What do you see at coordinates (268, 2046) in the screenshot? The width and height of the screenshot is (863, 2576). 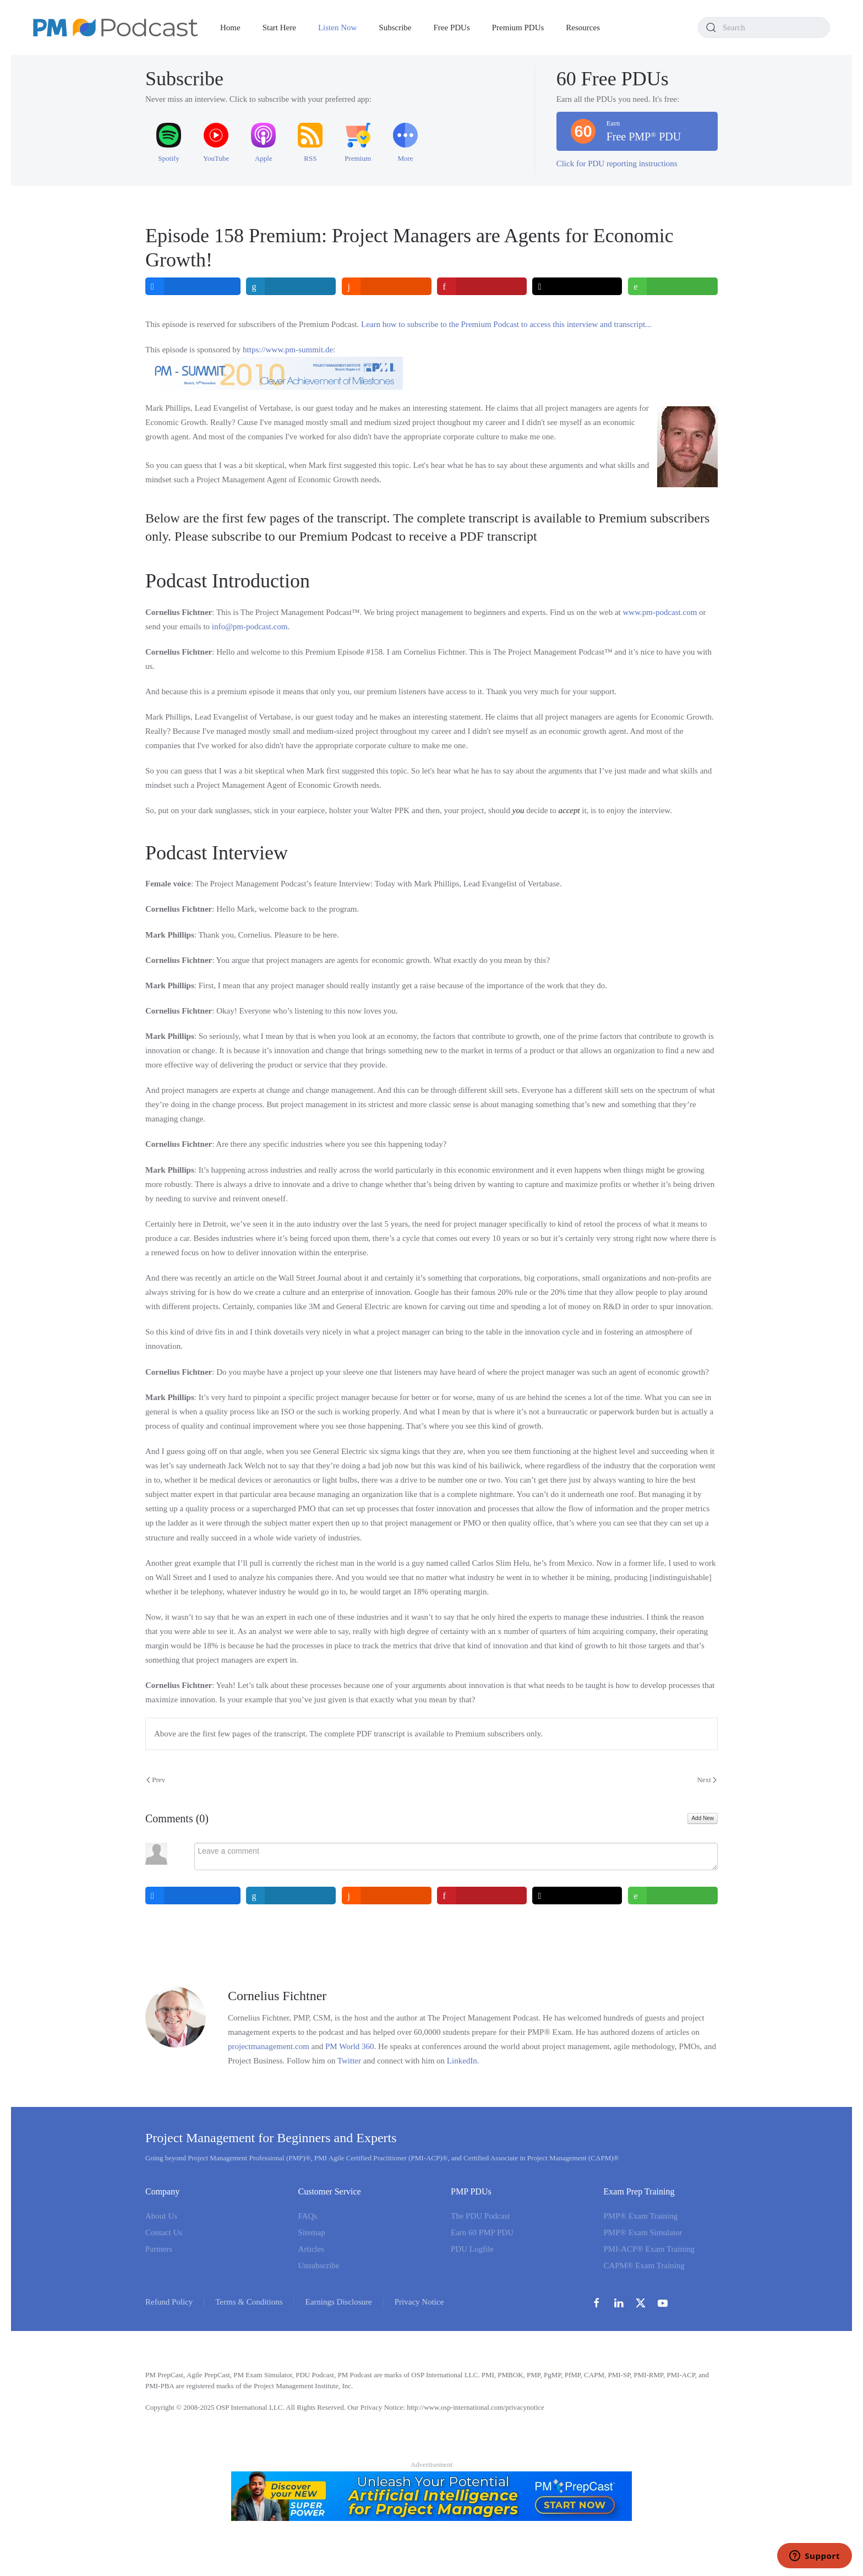 I see `projectmanagement.com` at bounding box center [268, 2046].